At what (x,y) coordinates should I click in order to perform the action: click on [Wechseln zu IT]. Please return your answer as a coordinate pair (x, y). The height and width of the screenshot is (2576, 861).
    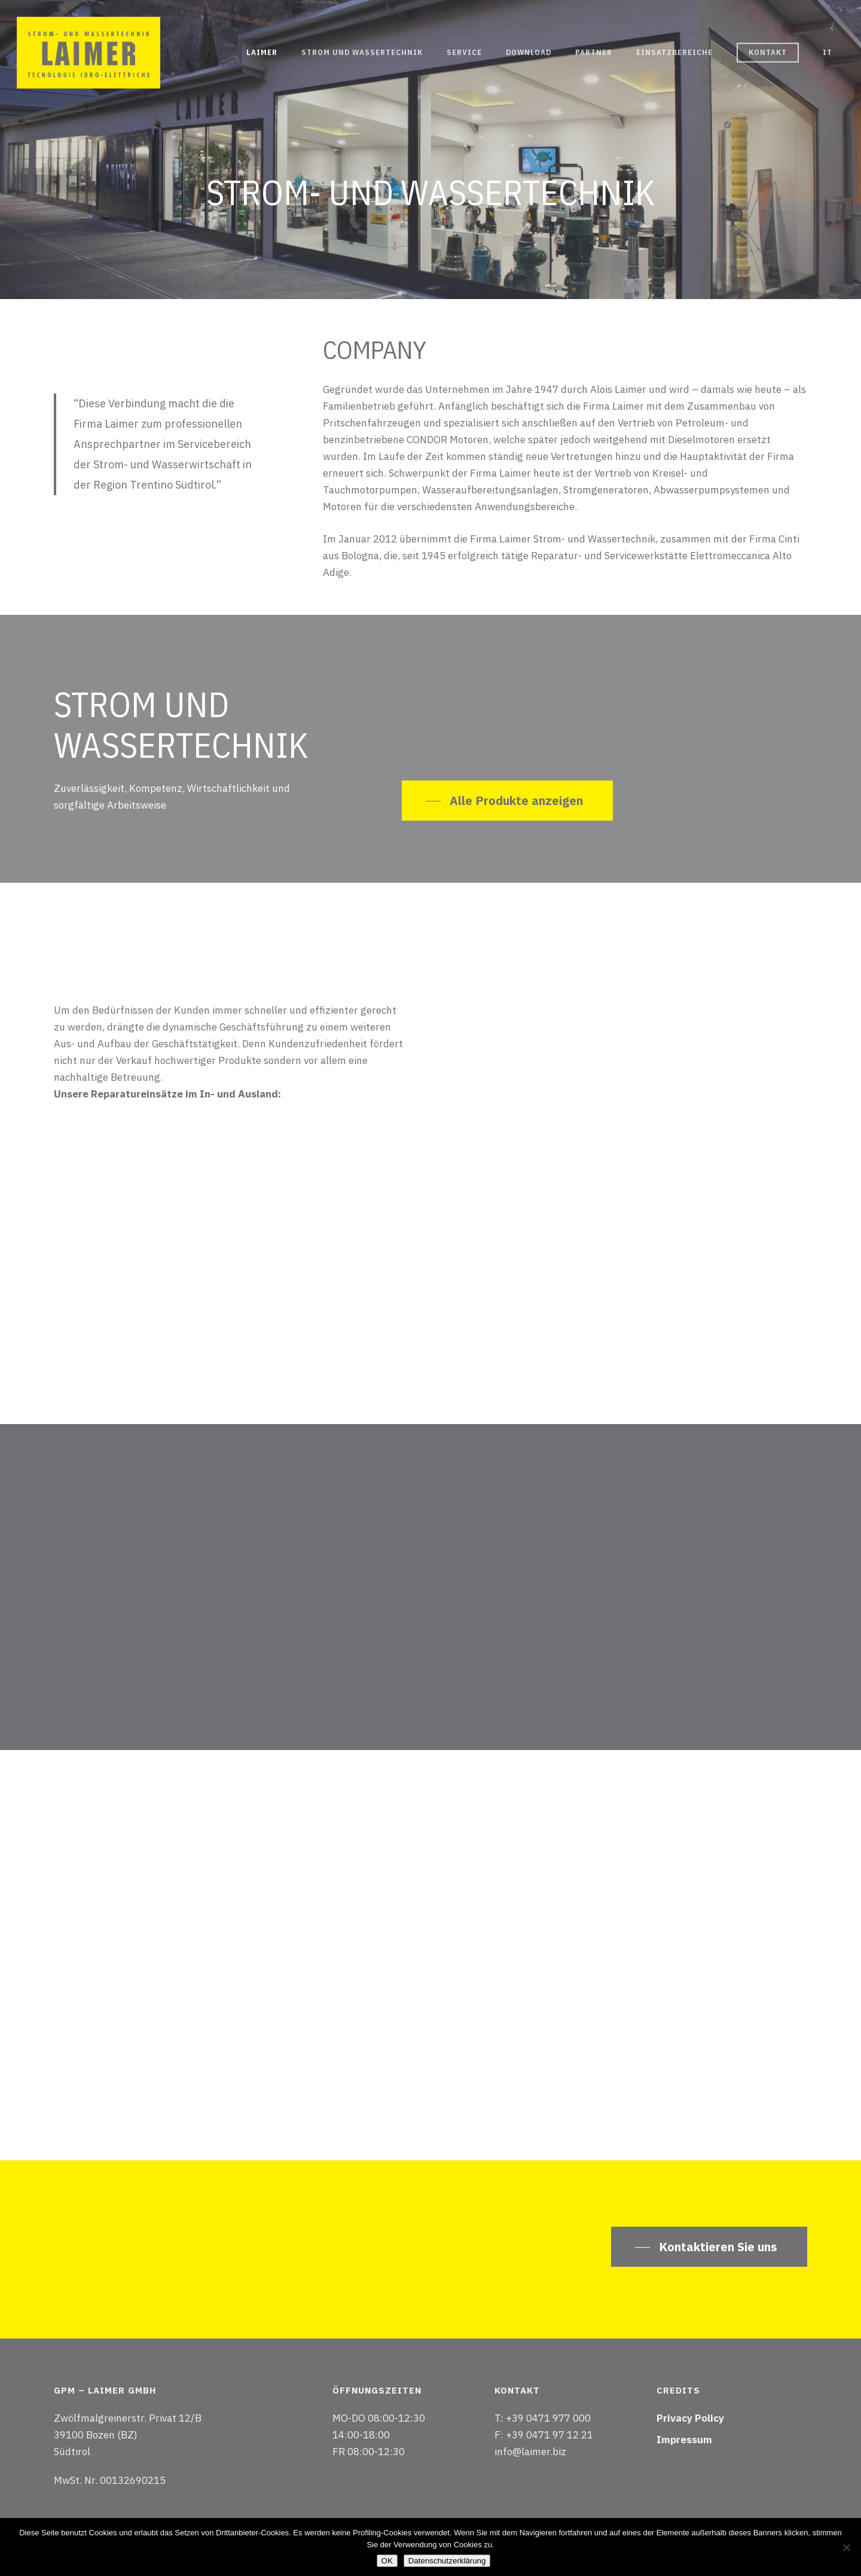
    Looking at the image, I should click on (827, 52).